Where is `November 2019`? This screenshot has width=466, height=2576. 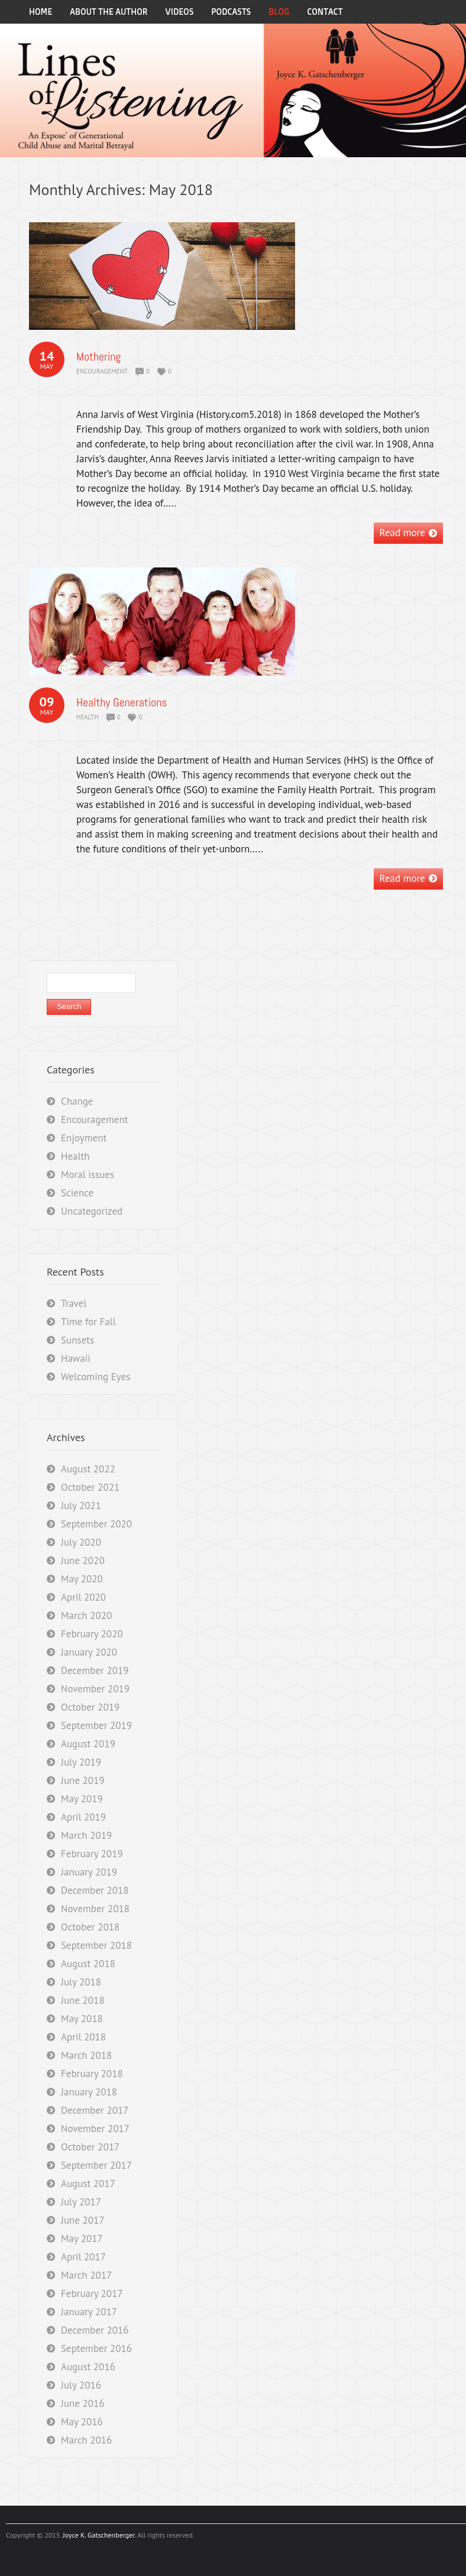
November 2019 is located at coordinates (95, 1688).